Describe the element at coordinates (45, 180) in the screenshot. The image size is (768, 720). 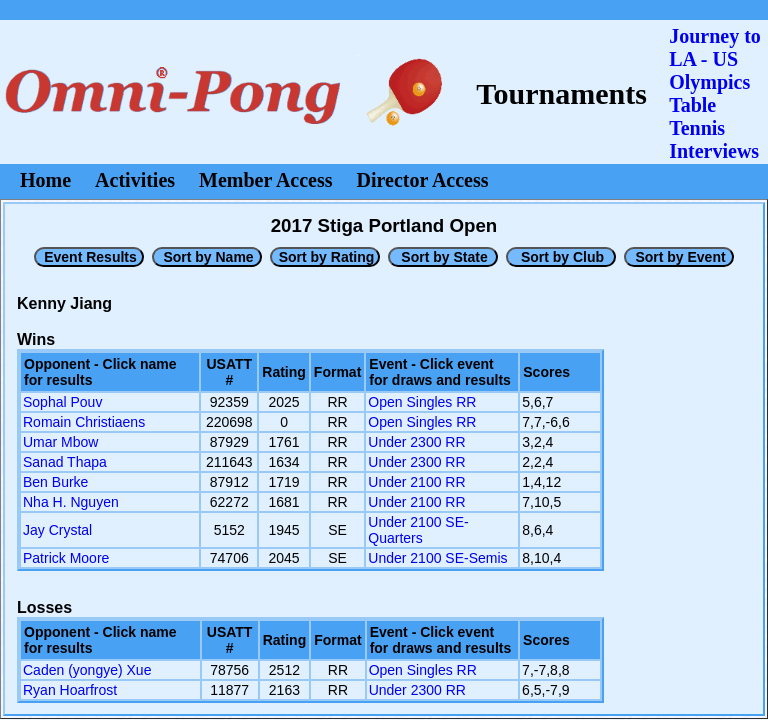
I see `Home` at that location.